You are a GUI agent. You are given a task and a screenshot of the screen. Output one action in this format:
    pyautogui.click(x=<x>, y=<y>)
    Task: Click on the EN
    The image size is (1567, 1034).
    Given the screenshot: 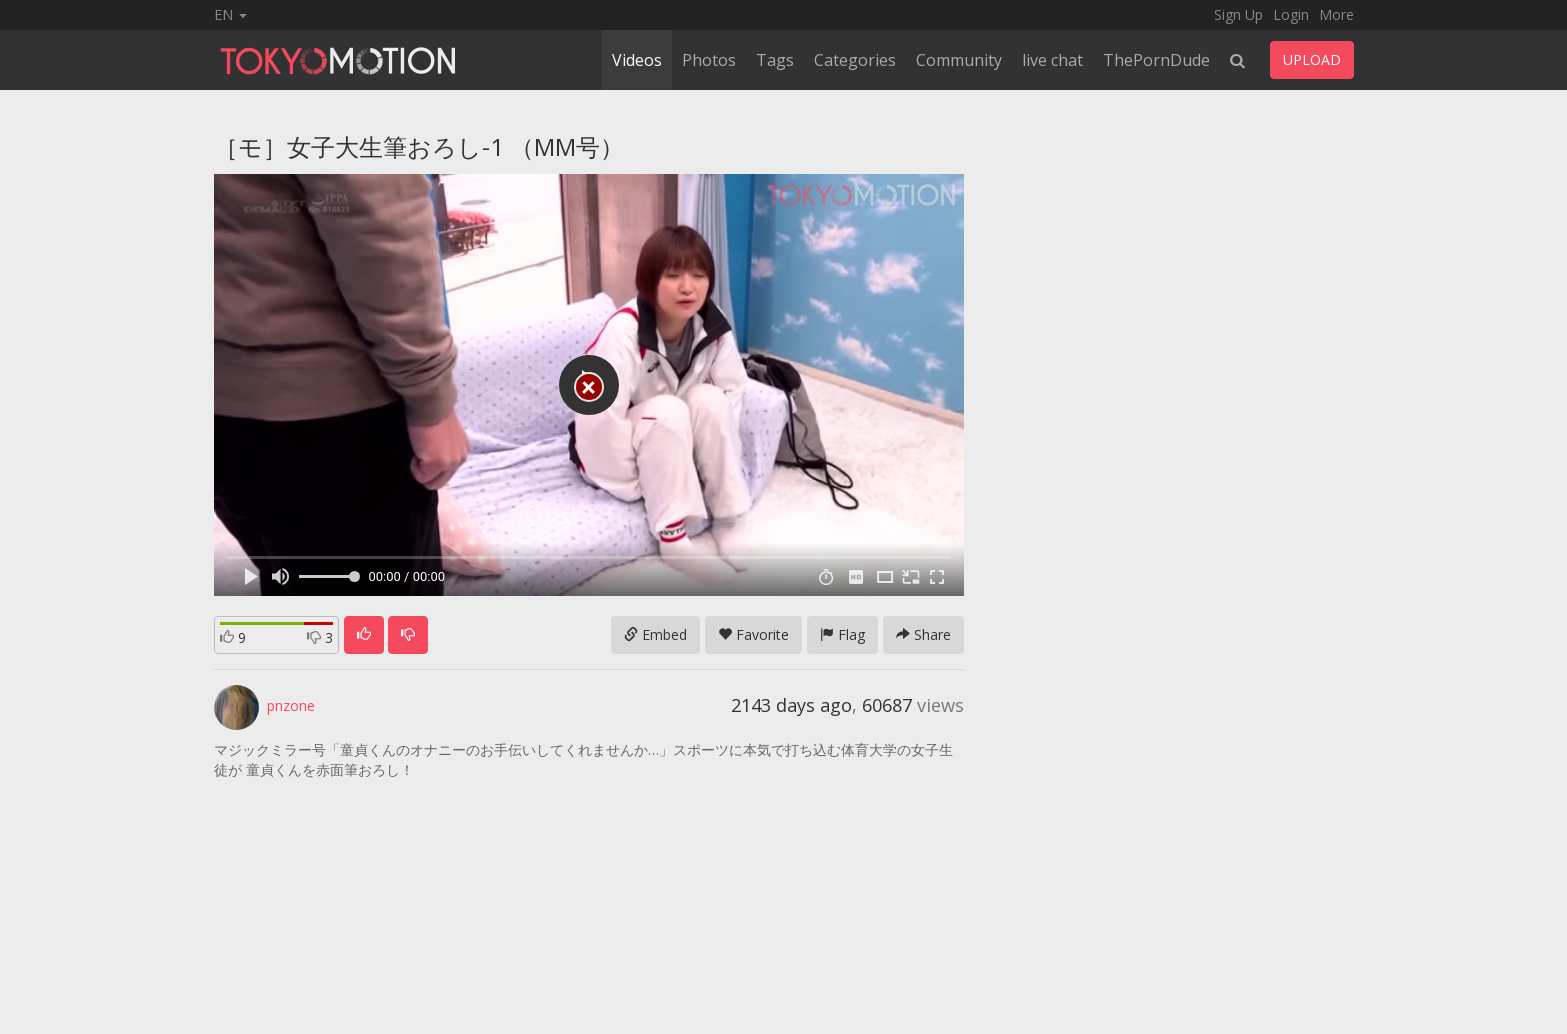 What is the action you would take?
    pyautogui.click(x=230, y=14)
    